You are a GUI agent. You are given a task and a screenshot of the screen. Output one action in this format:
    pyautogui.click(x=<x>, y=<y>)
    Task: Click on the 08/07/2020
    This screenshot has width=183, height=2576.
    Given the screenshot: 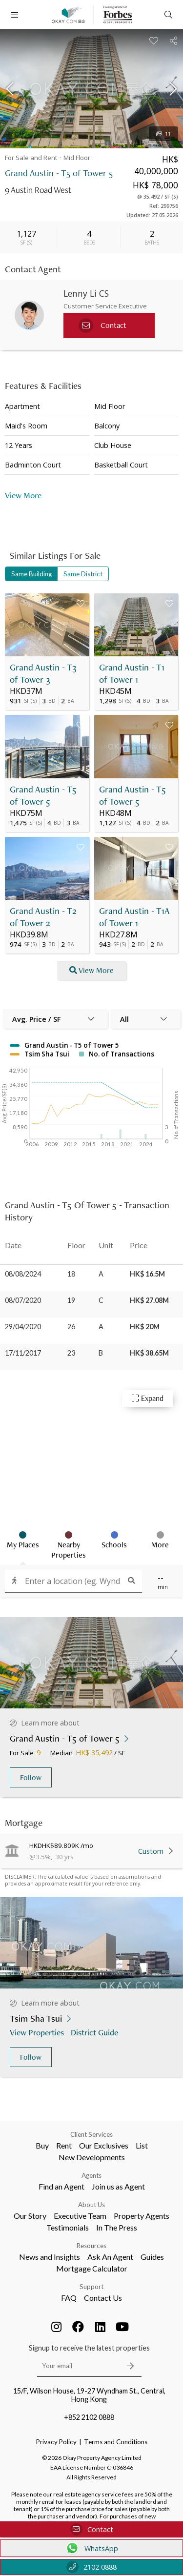 What is the action you would take?
    pyautogui.click(x=23, y=1300)
    